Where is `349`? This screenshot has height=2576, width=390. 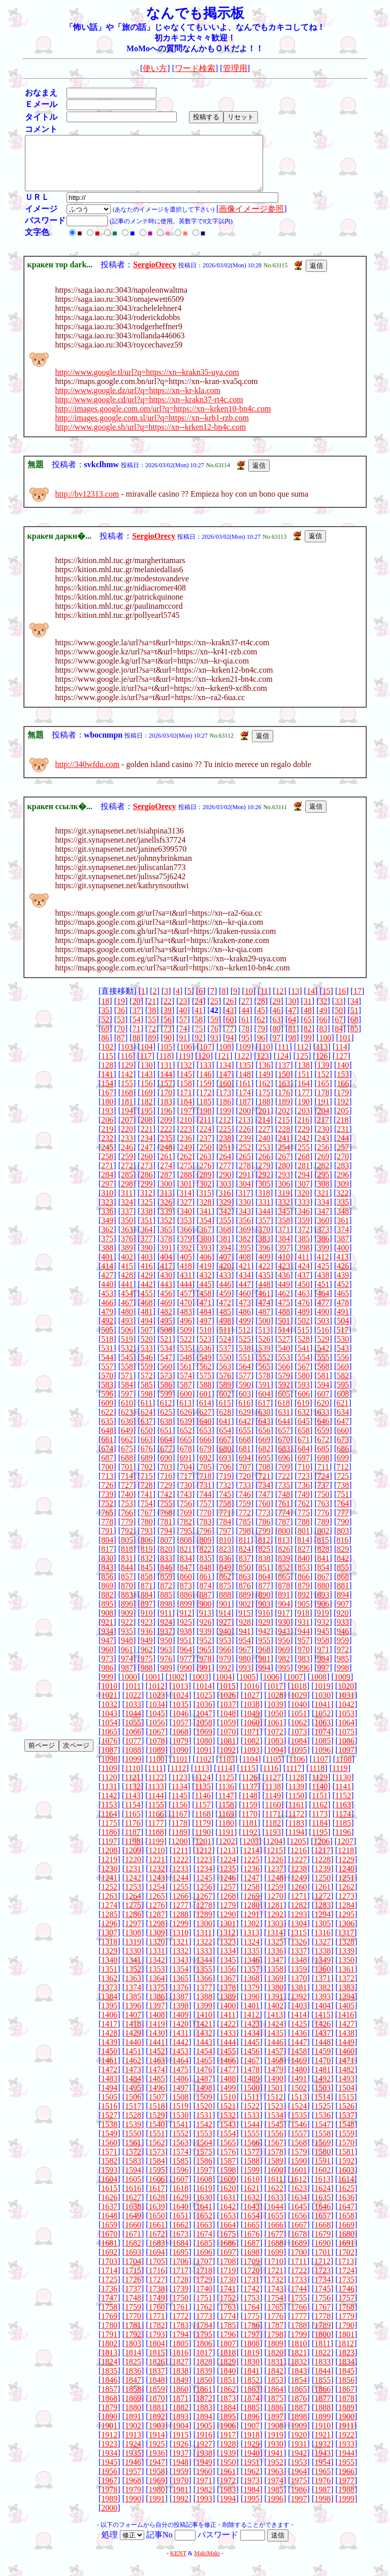 349 is located at coordinates (107, 1231).